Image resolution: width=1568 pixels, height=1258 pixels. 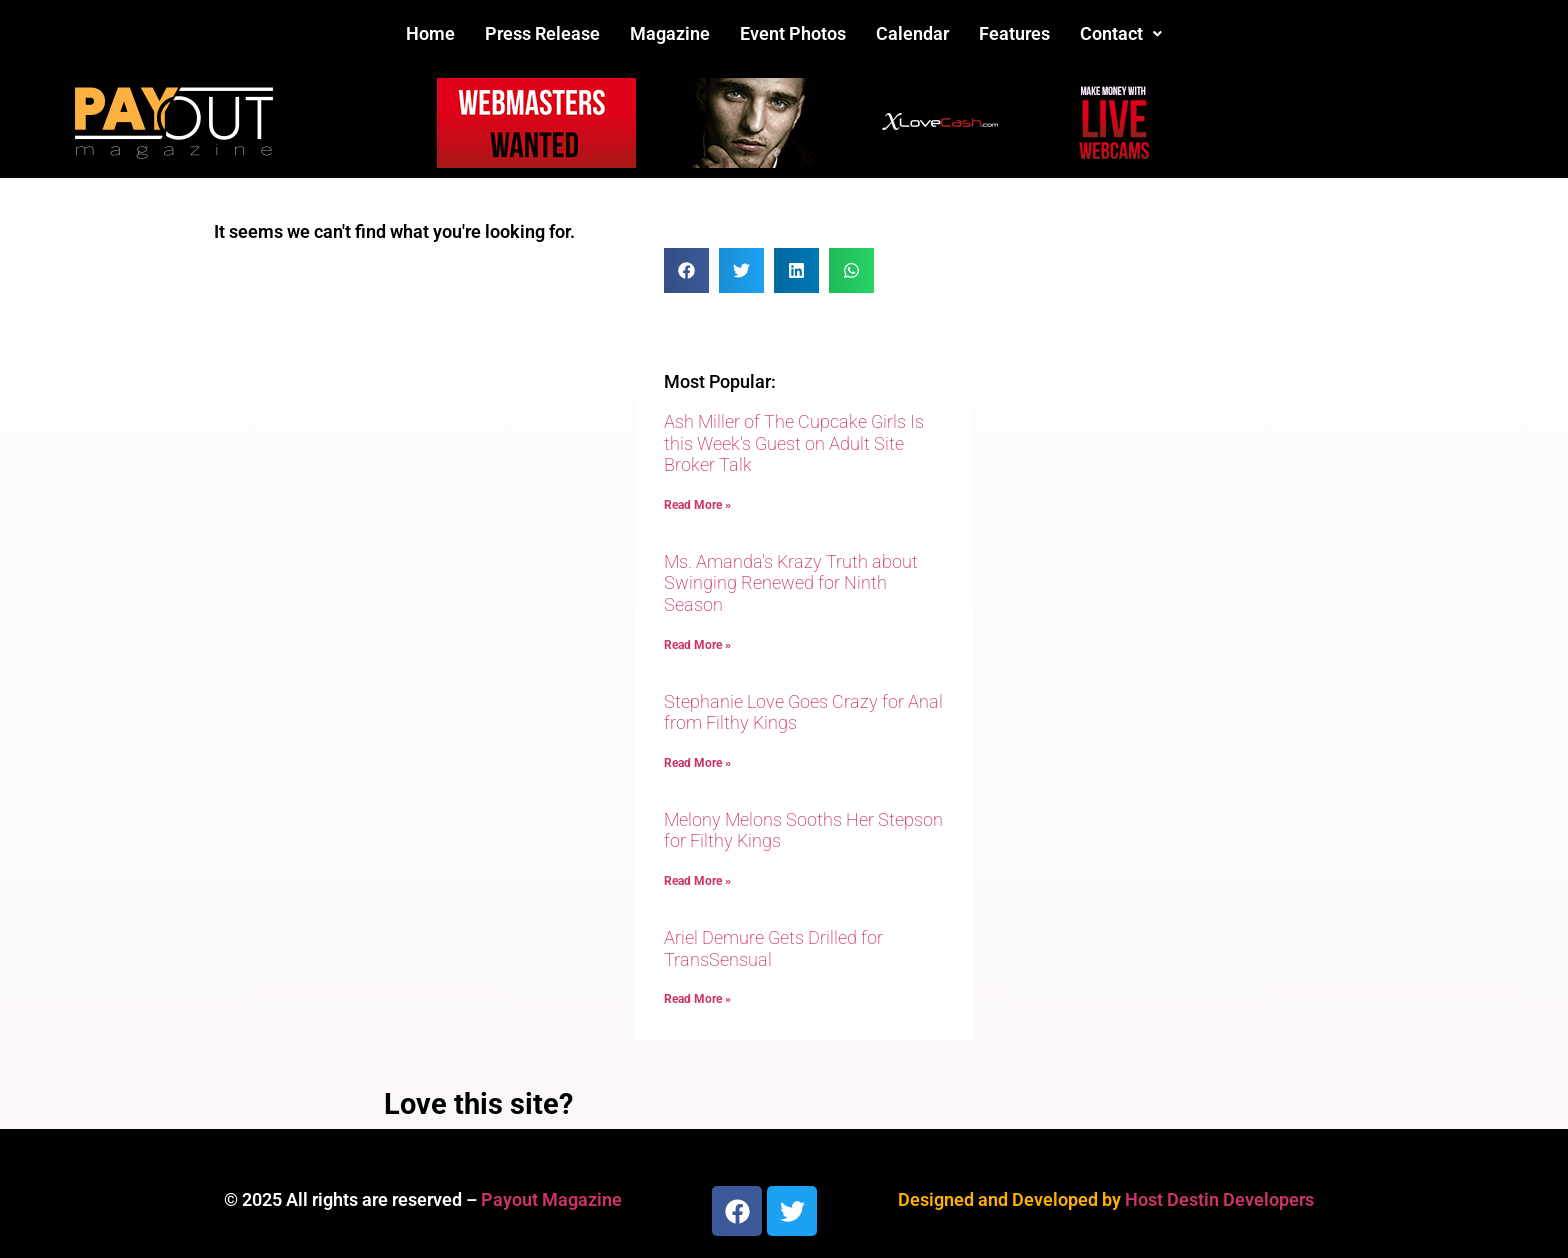 I want to click on Read More » [Read more about Melony Melons Sooths Her Stepson for Filthy Kings], so click(x=697, y=881).